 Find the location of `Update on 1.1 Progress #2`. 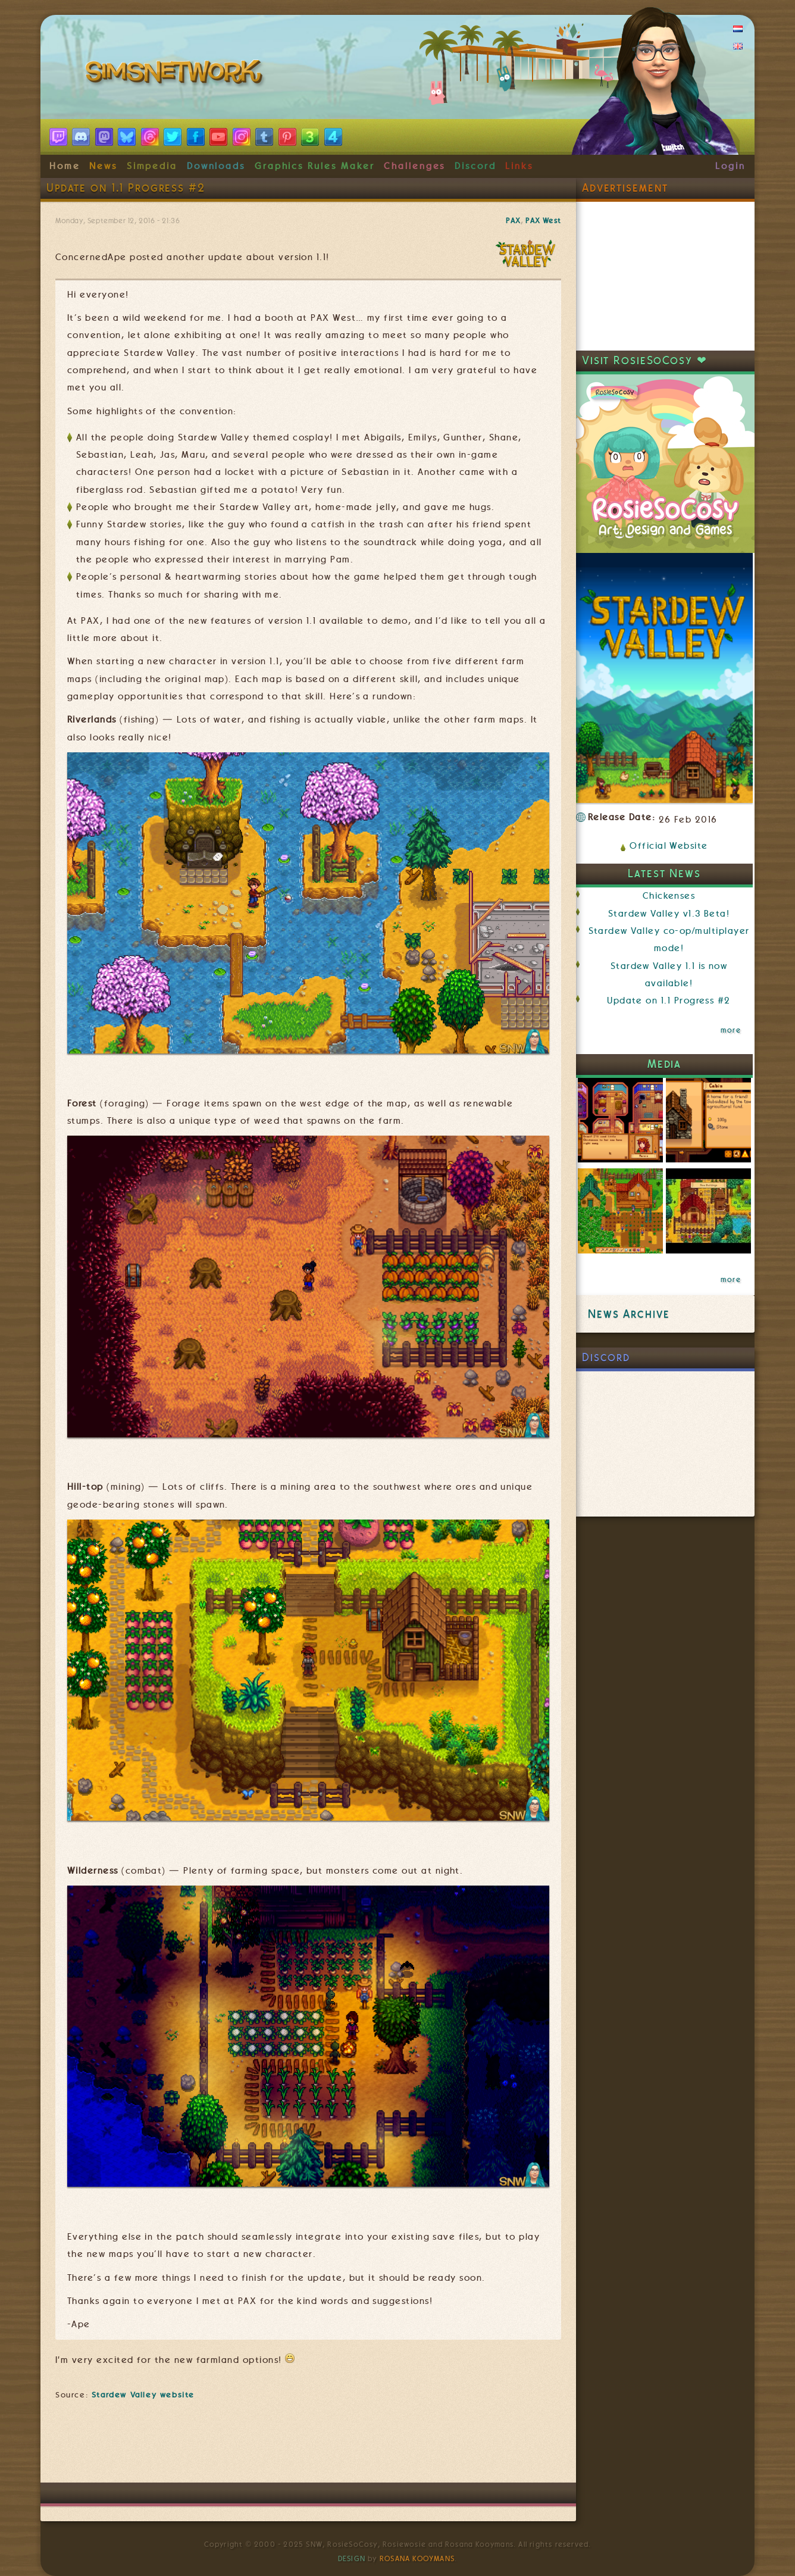

Update on 1.1 Progress #2 is located at coordinates (669, 1000).